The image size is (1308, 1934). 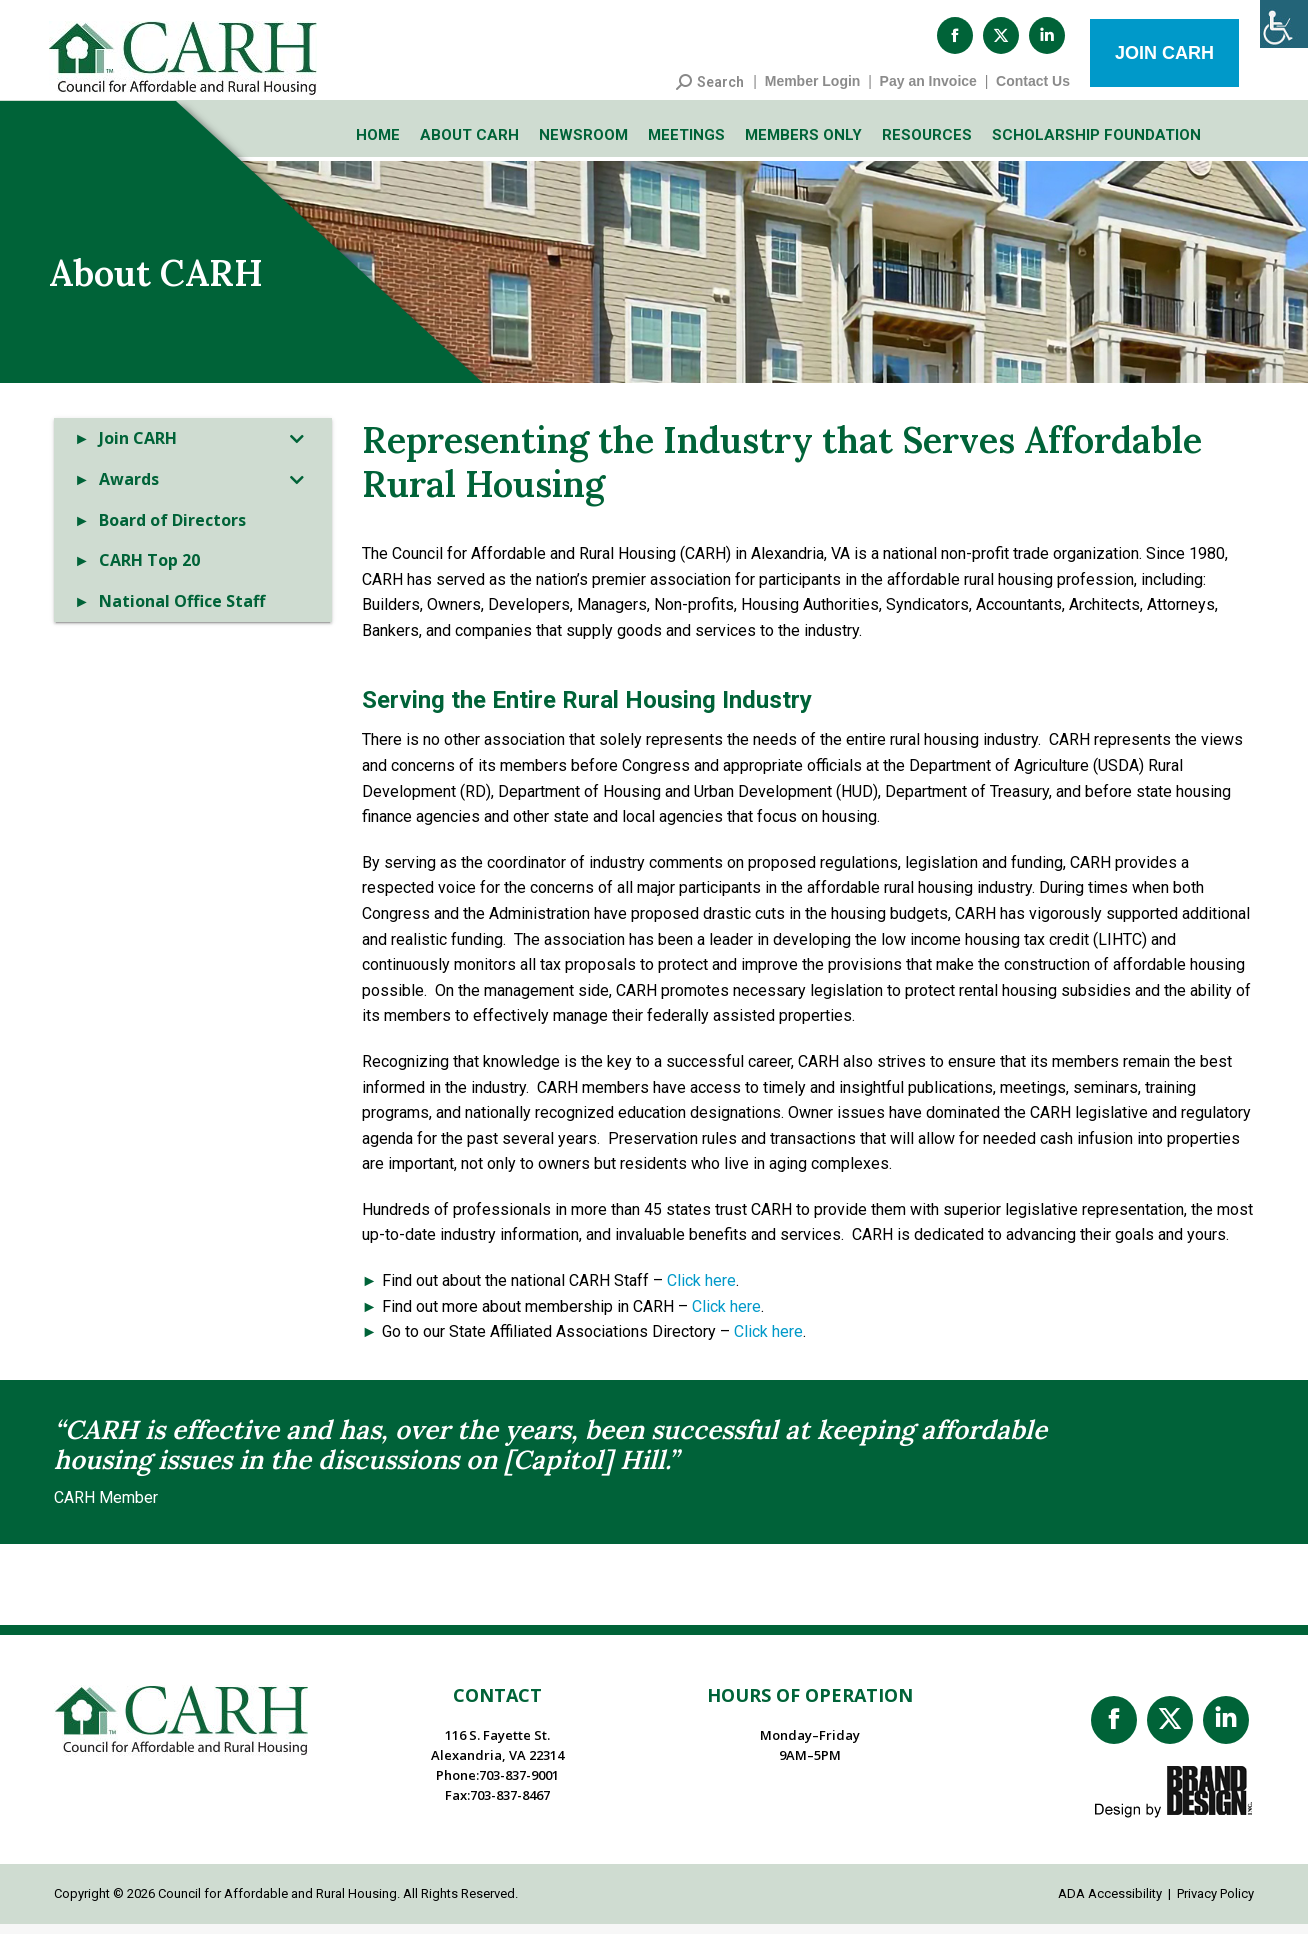 I want to click on Newsroom, so click(x=583, y=145).